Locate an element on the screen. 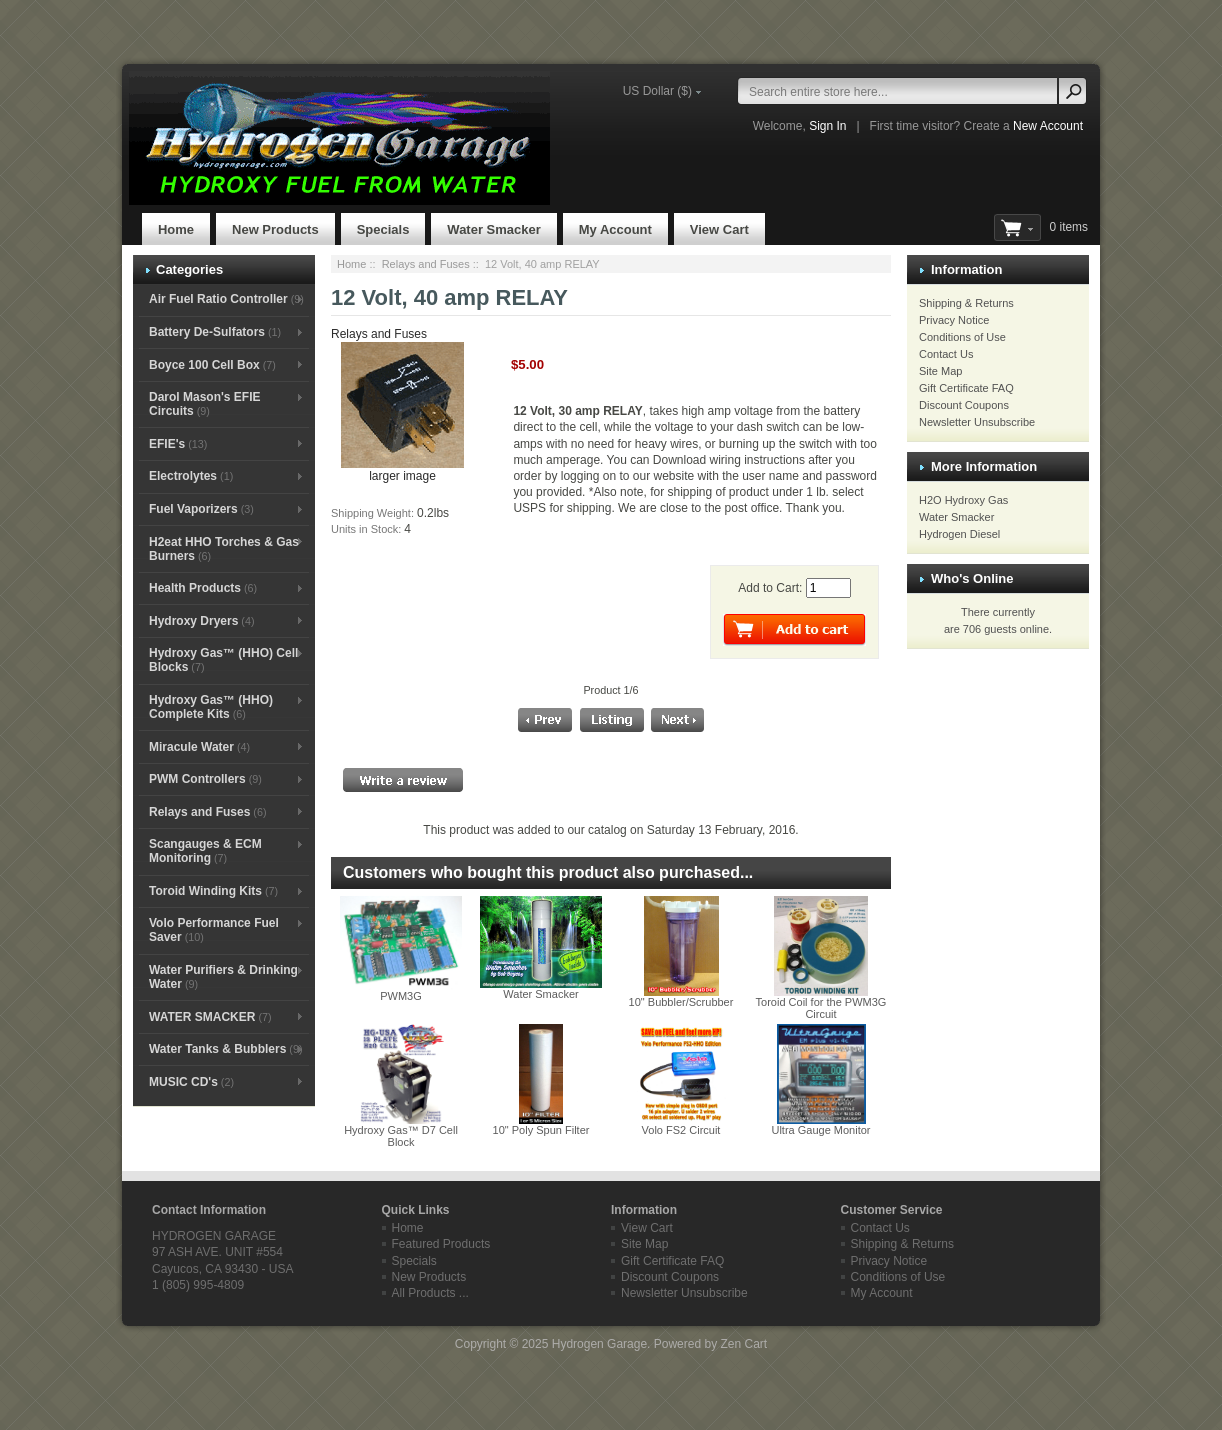 Image resolution: width=1222 pixels, height=1430 pixels. Ultra Gauge Monitor is located at coordinates (820, 1130).